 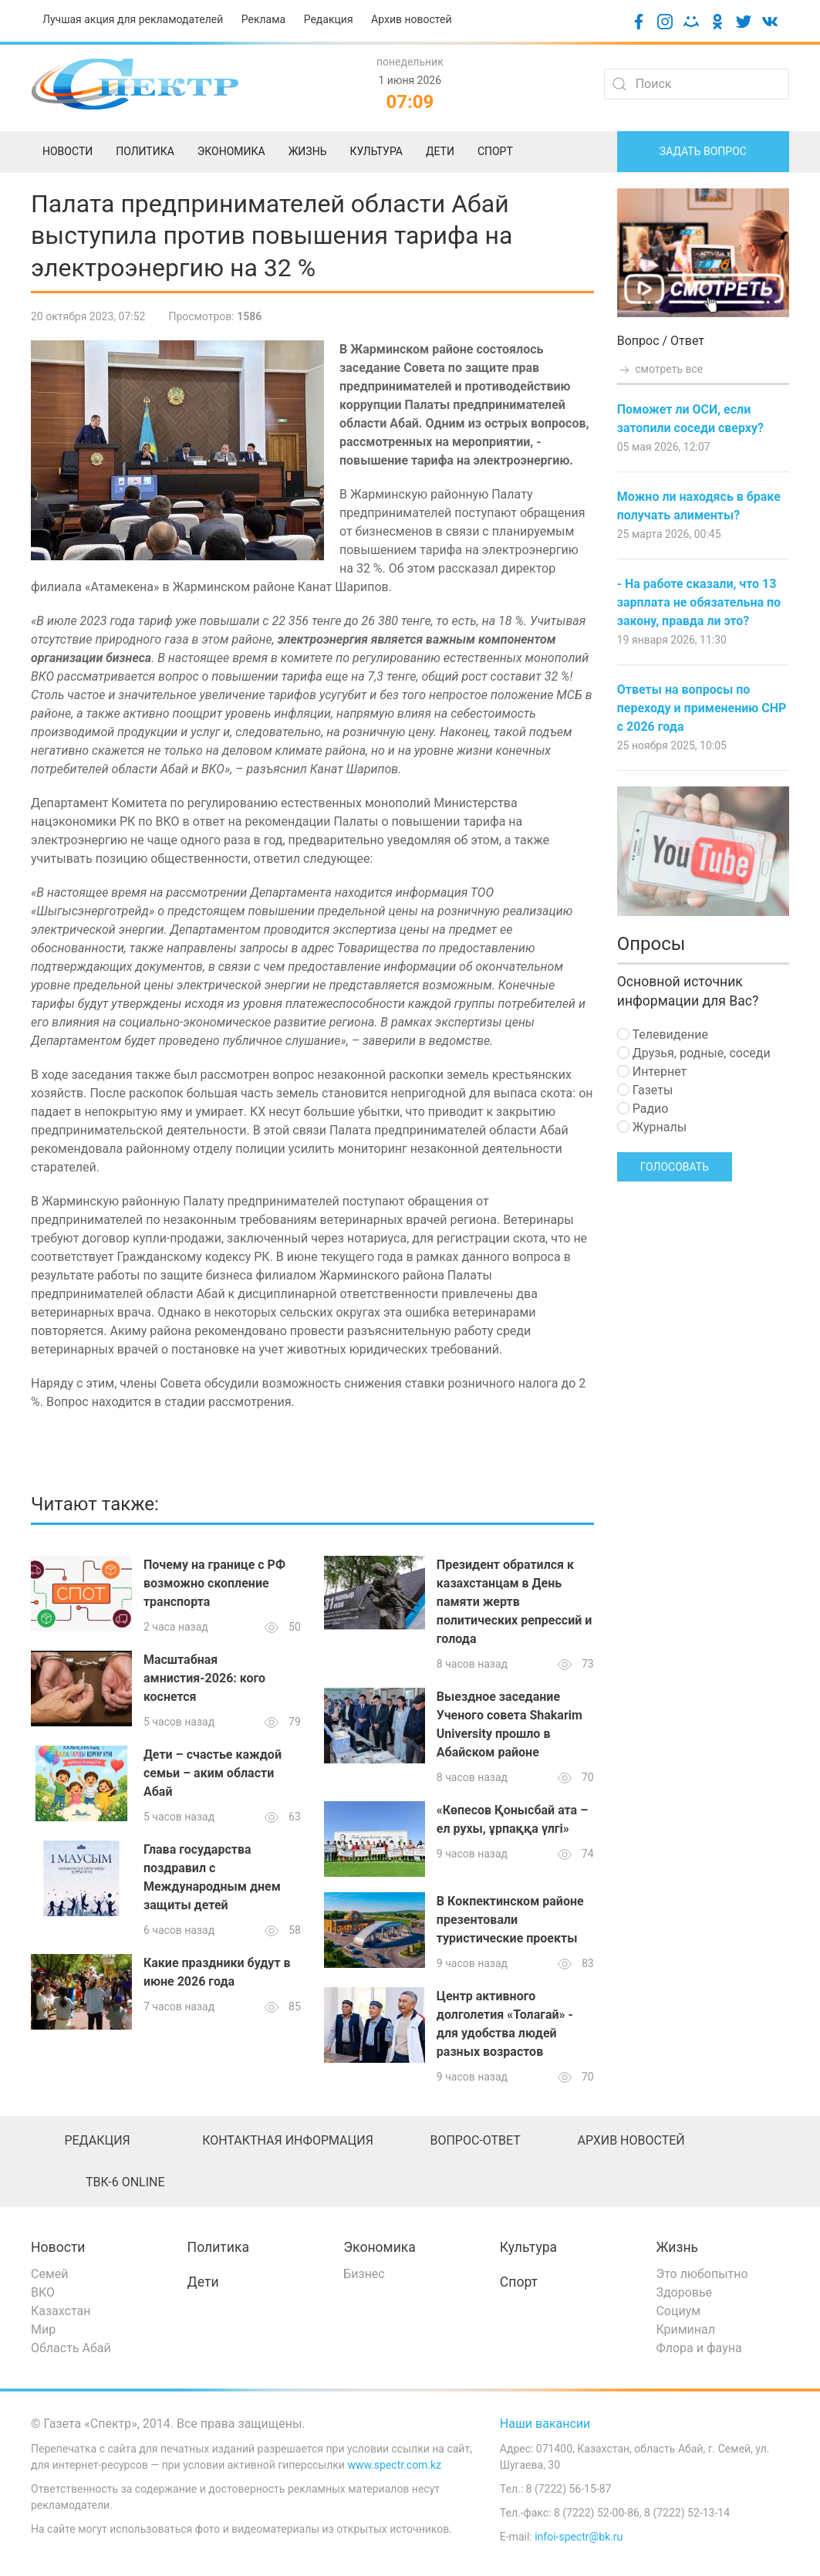 What do you see at coordinates (696, 84) in the screenshot?
I see `[Search]` at bounding box center [696, 84].